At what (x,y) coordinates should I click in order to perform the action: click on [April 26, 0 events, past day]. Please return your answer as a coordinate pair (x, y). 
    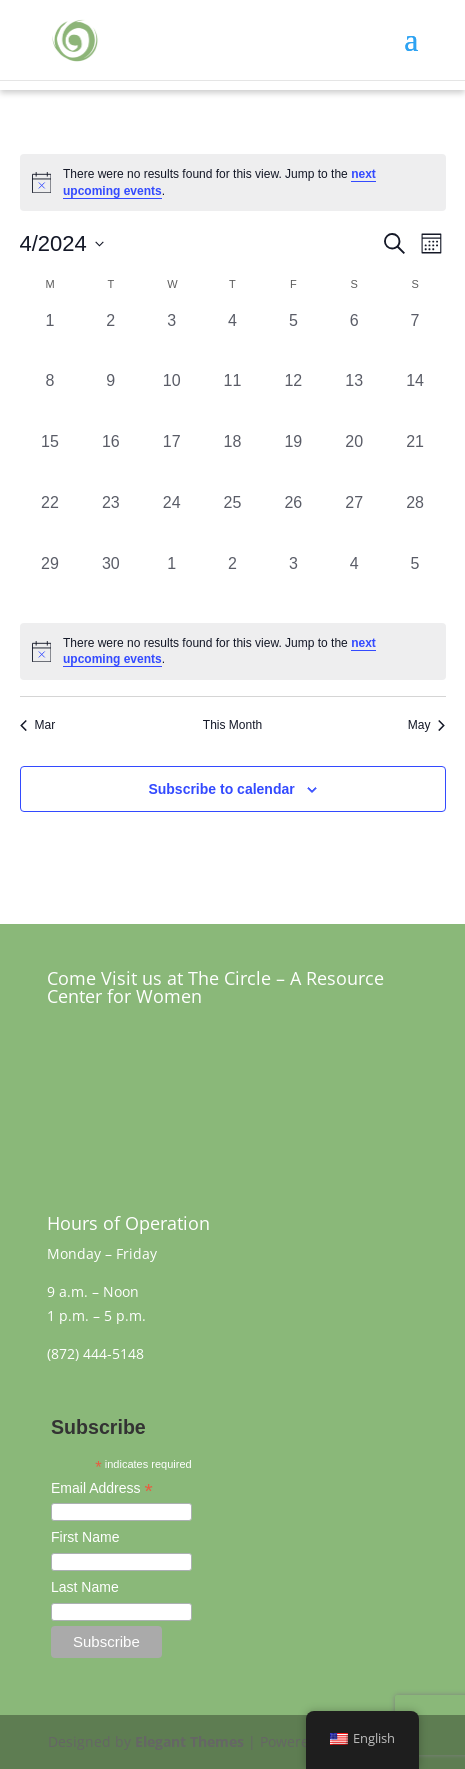
    Looking at the image, I should click on (293, 521).